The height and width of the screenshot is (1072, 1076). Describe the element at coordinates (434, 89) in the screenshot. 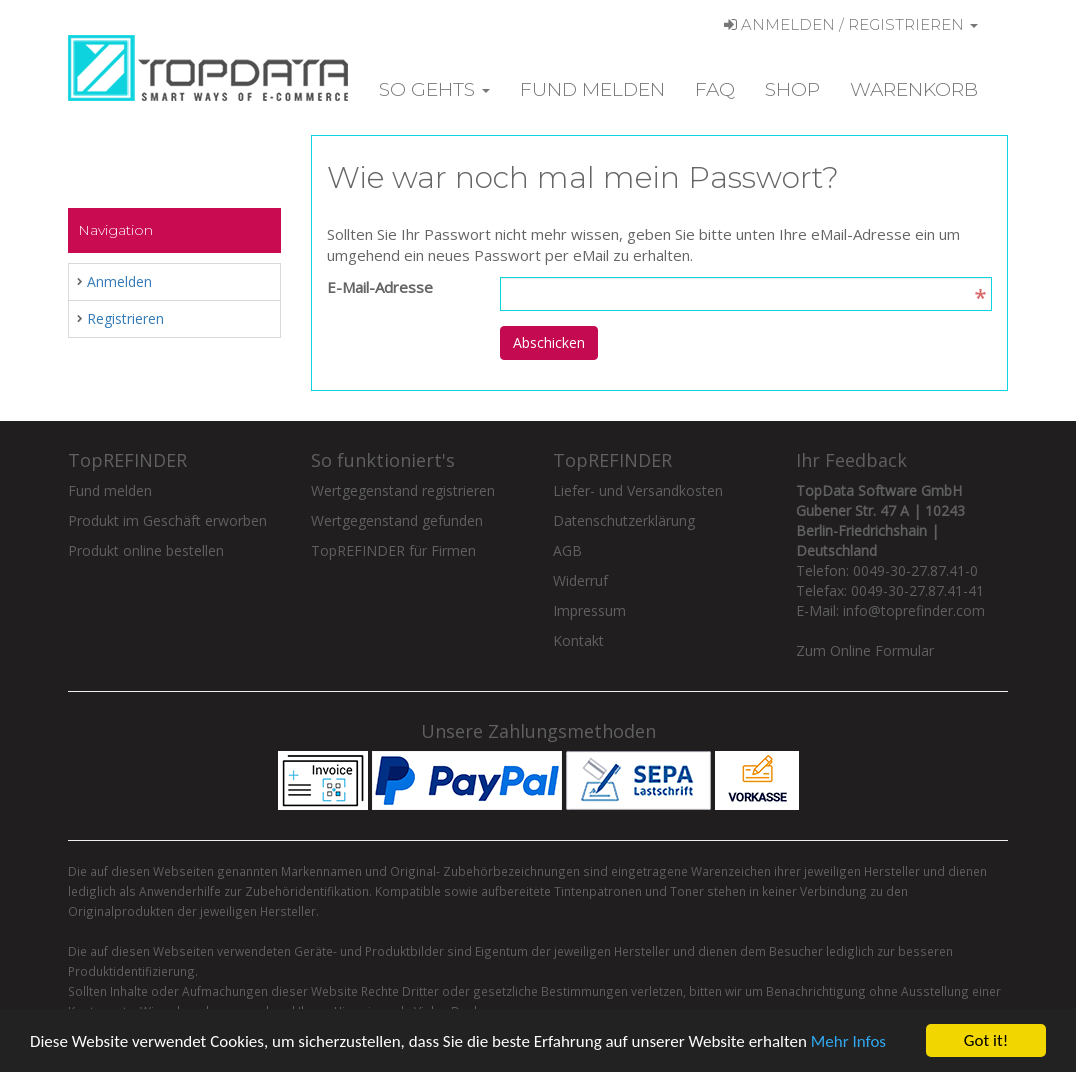

I see `So gehts [button]` at that location.